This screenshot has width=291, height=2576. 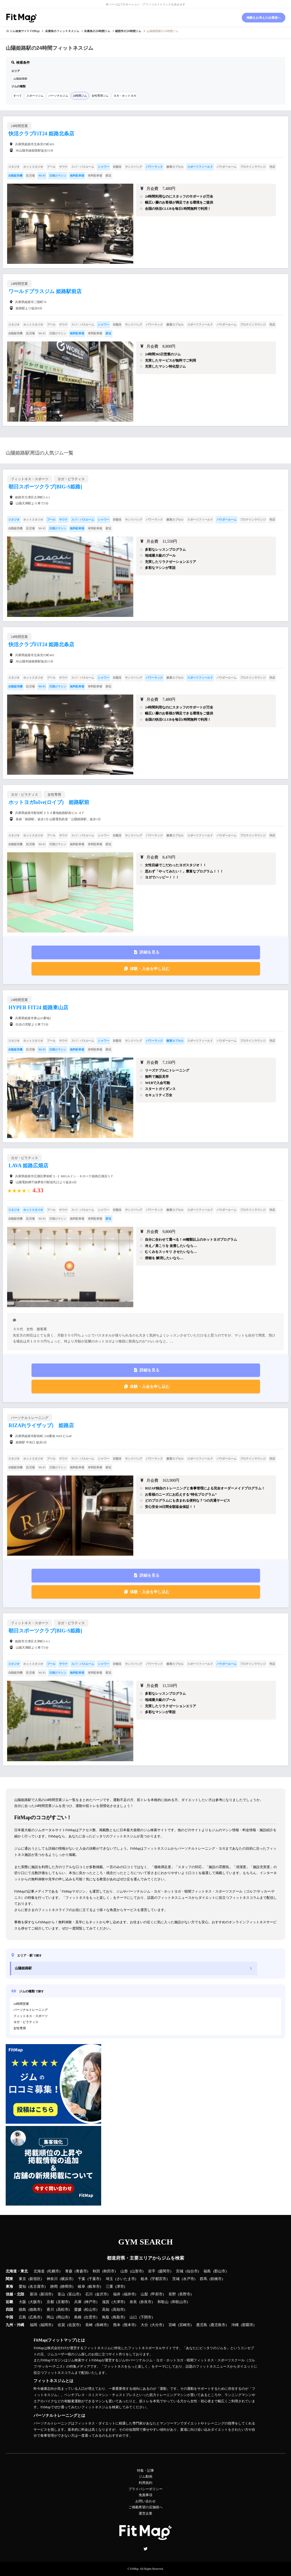 I want to click on 大分, so click(x=144, y=2325).